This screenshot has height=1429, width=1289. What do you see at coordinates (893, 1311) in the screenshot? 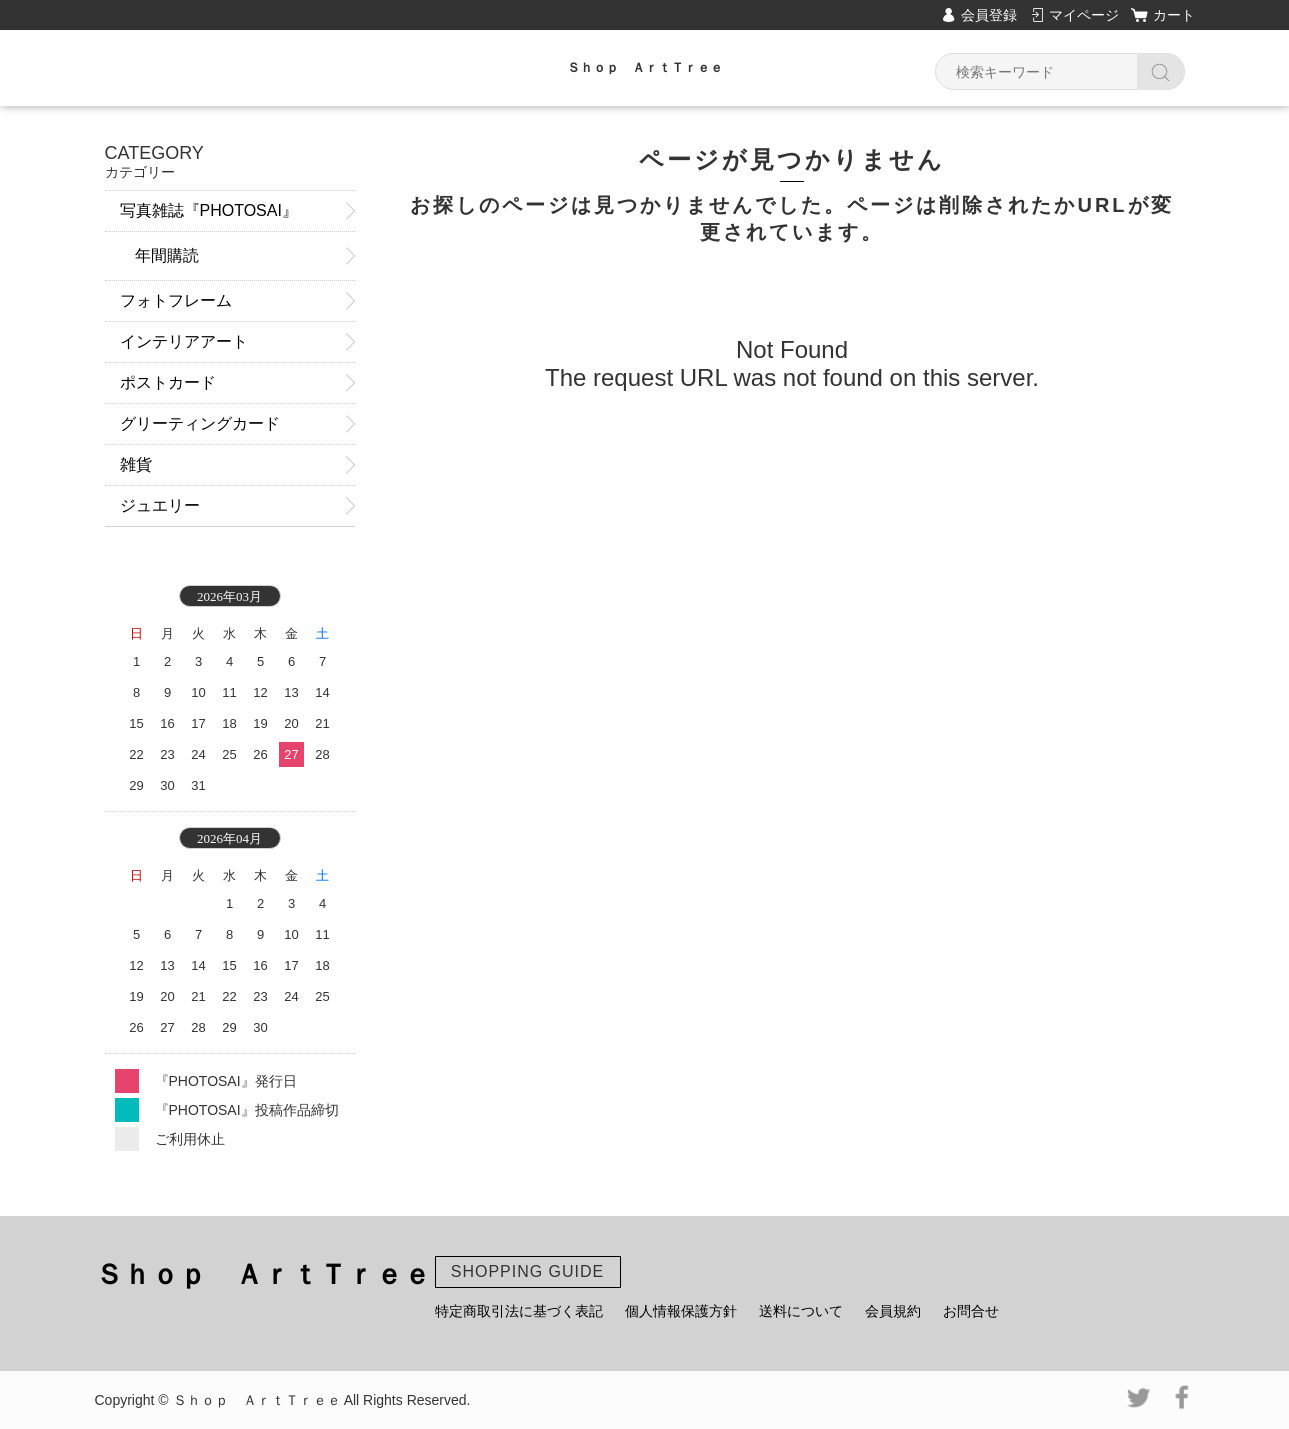
I see `会員規約` at bounding box center [893, 1311].